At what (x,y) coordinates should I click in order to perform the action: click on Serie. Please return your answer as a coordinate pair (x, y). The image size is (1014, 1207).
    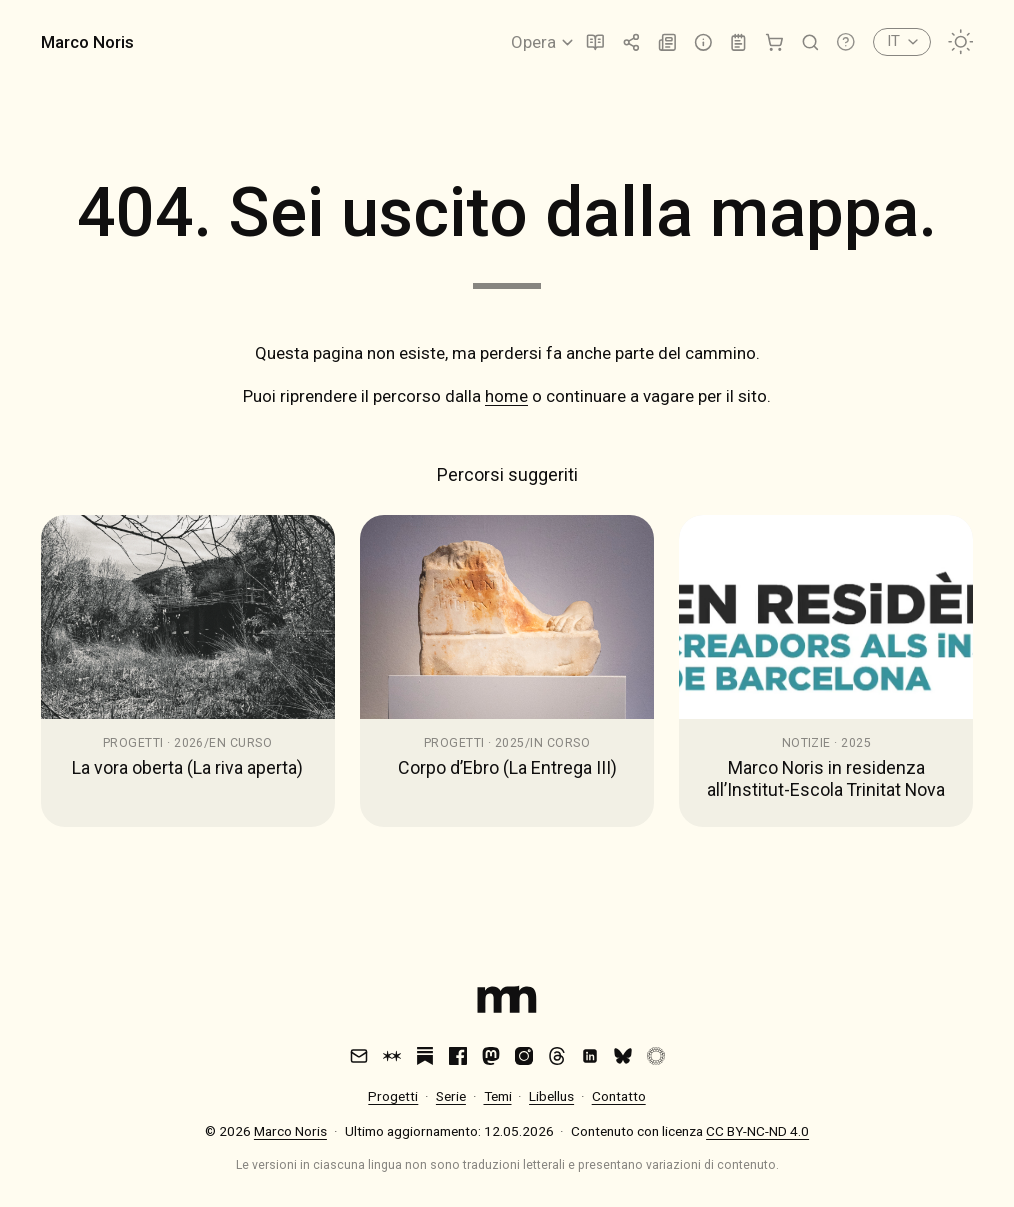
    Looking at the image, I should click on (451, 1096).